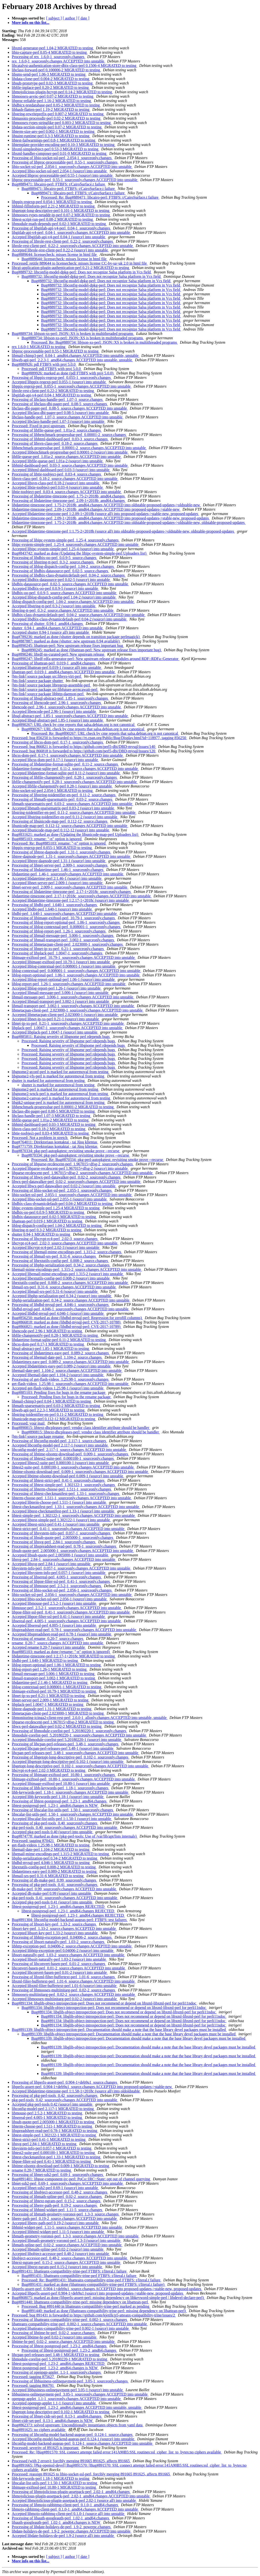  I want to click on liblog-report-optional-perl 1.06-1 MIGRATED to testing, so click(57, 1665).